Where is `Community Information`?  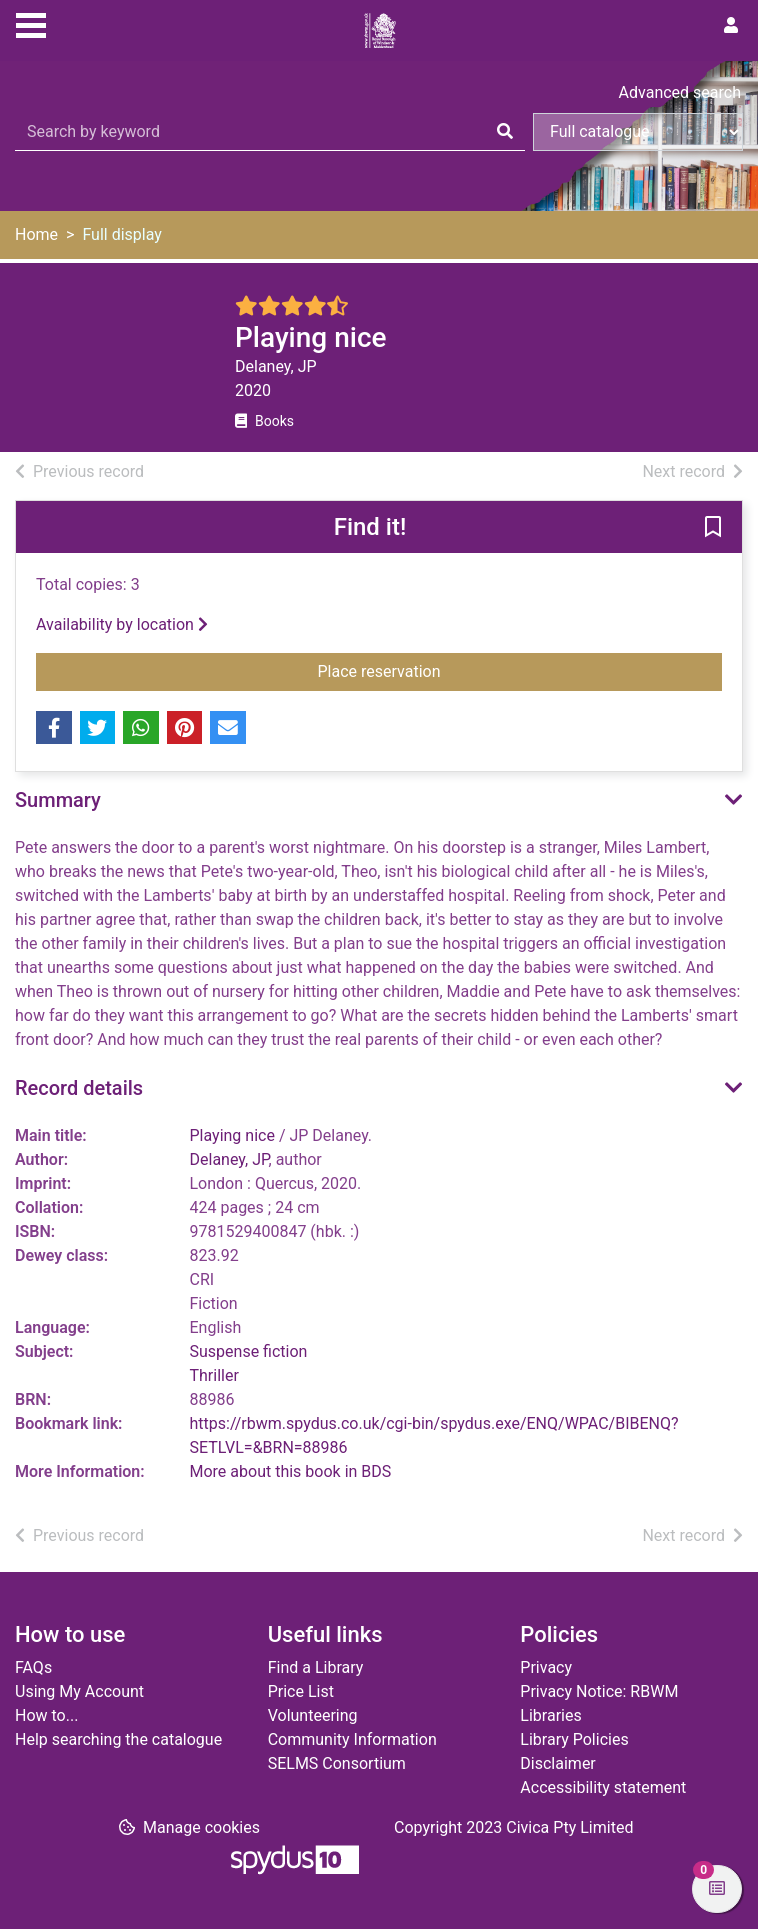 Community Information is located at coordinates (352, 1739).